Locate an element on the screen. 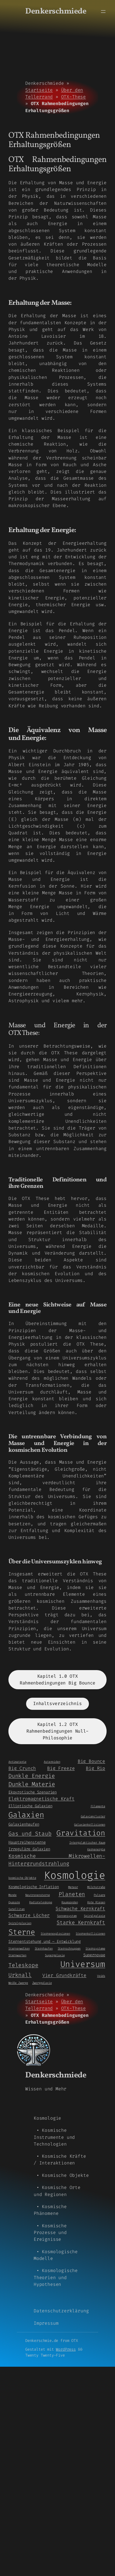  Denkerschmiede is located at coordinates (55, 11).